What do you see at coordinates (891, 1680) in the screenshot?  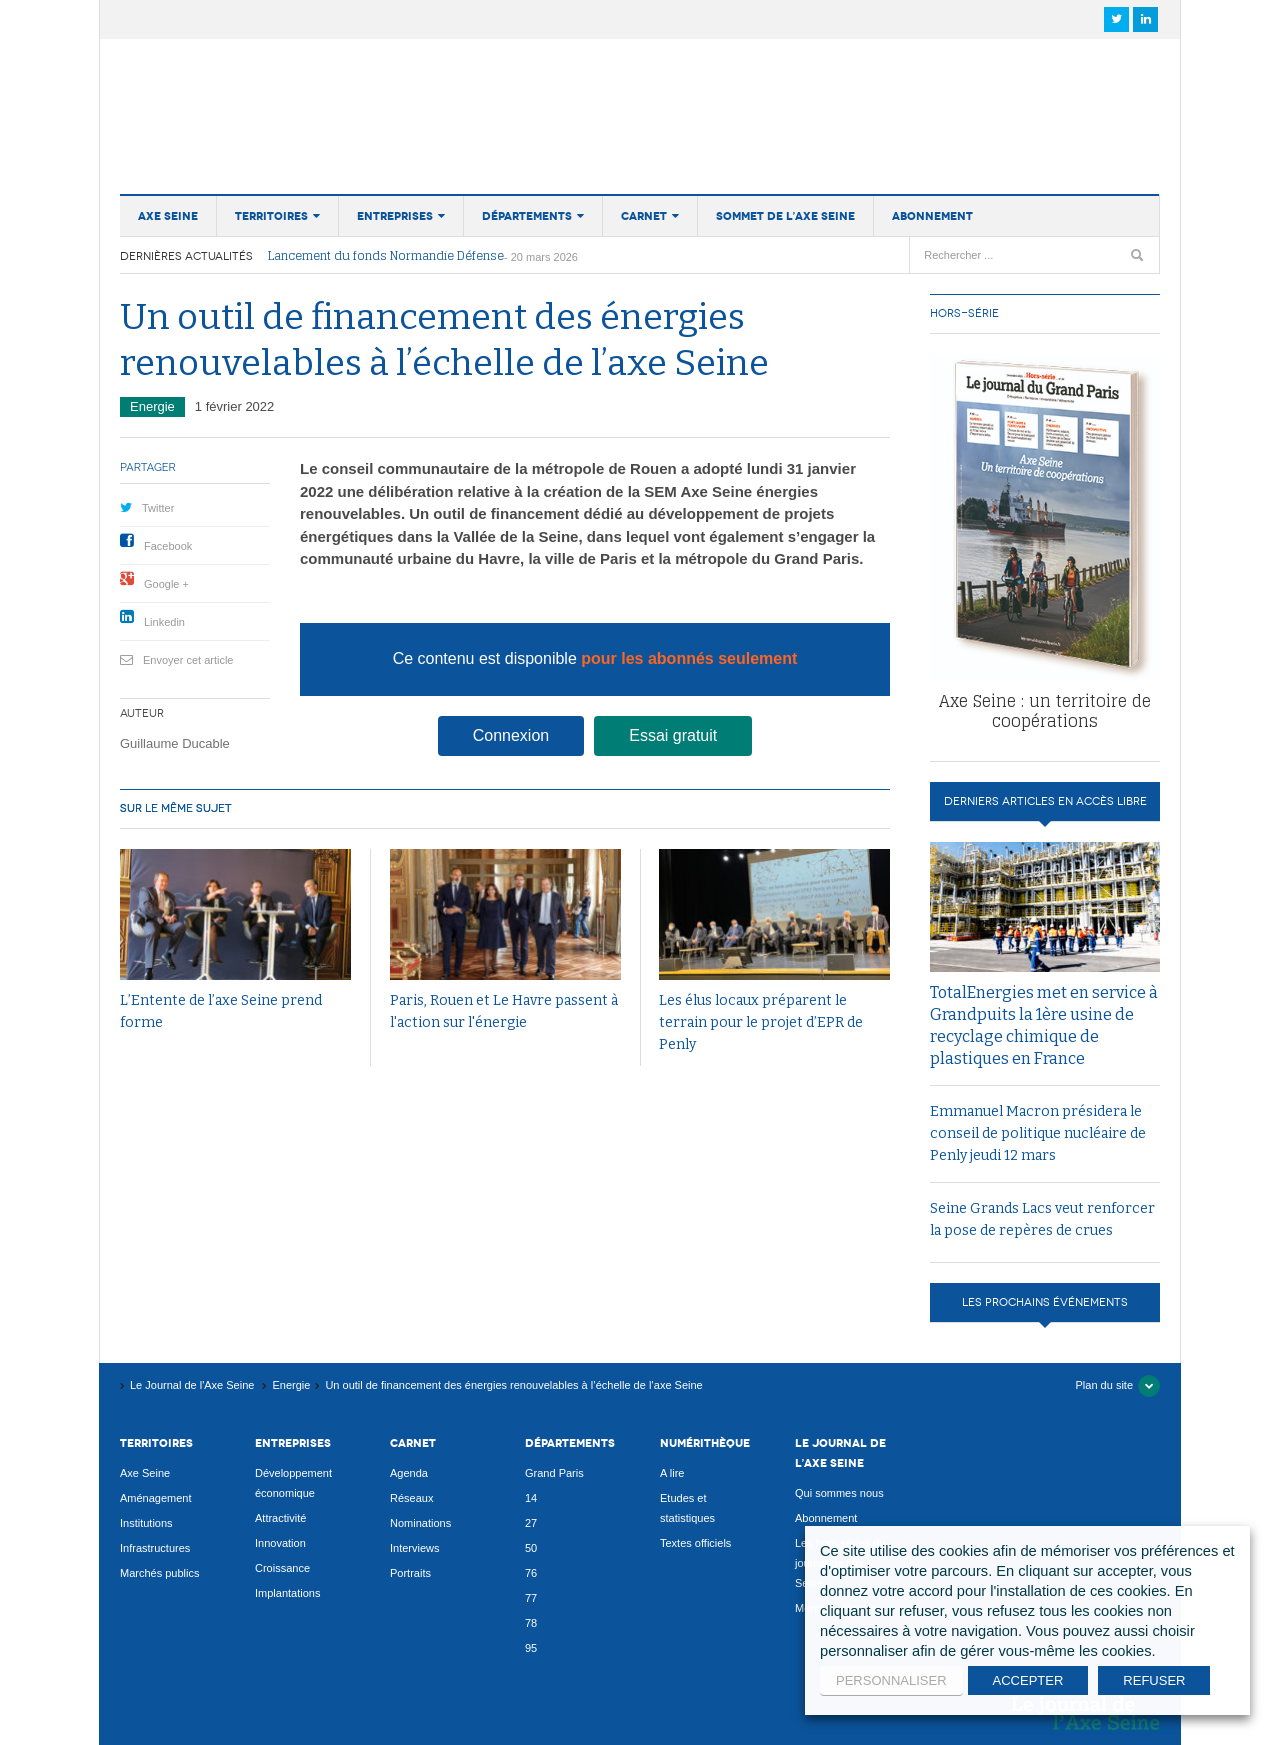 I see `PERSONNALISER [button]` at bounding box center [891, 1680].